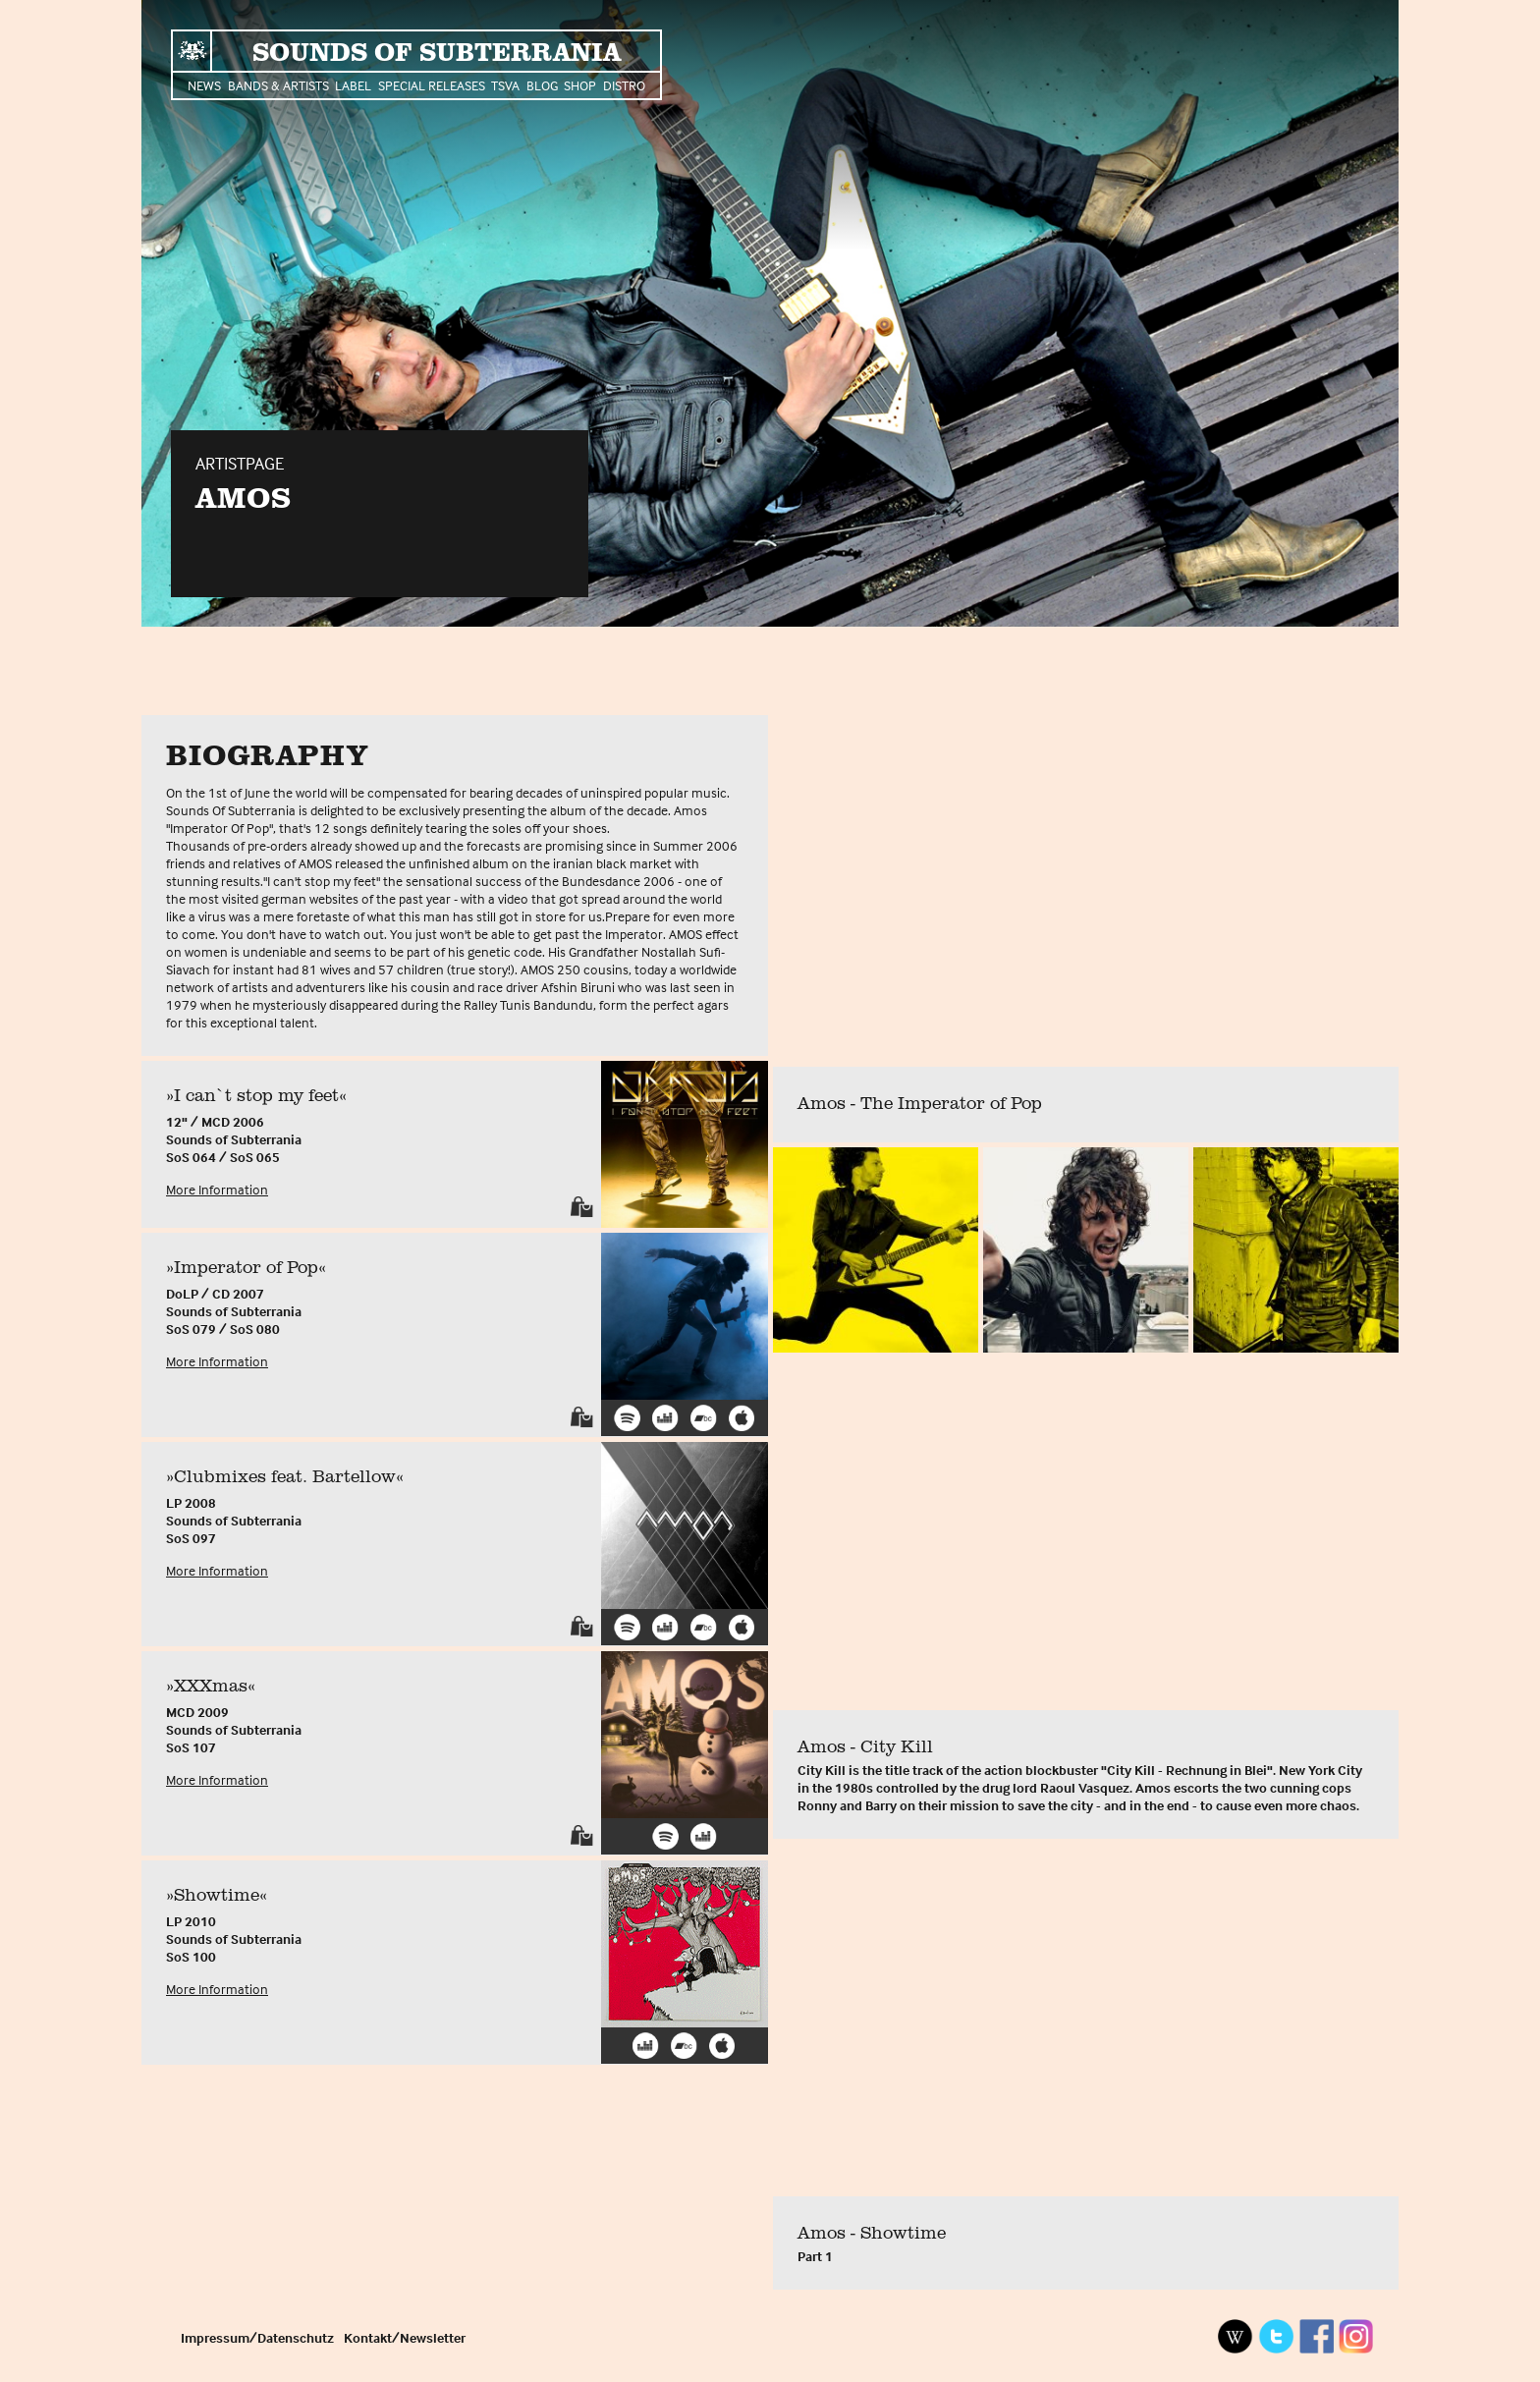 The width and height of the screenshot is (1540, 2382). Describe the element at coordinates (278, 85) in the screenshot. I see `Bands & Artists` at that location.